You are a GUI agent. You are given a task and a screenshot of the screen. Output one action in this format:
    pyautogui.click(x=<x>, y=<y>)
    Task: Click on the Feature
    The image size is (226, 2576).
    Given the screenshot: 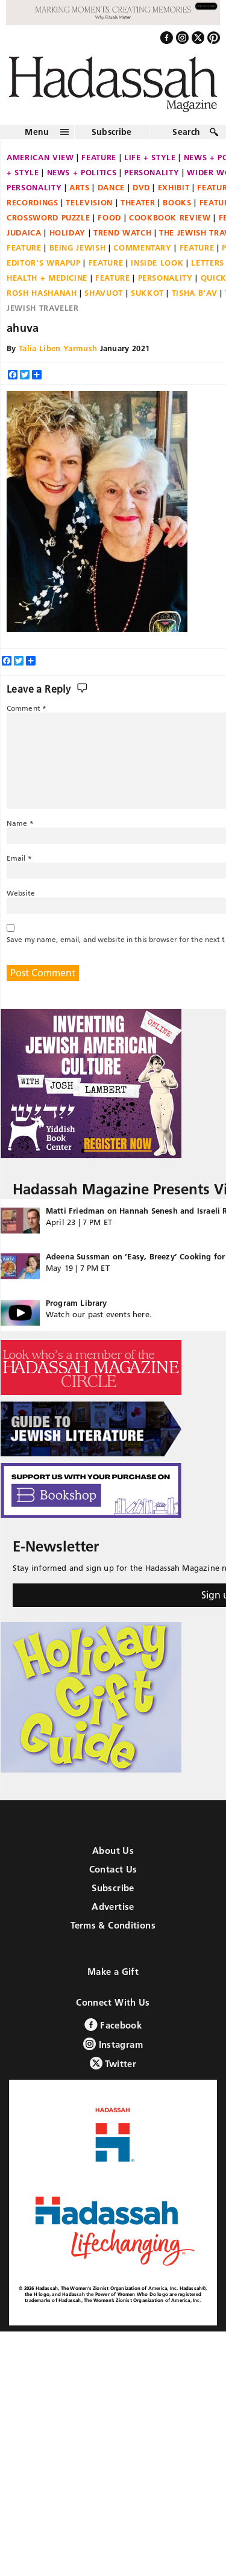 What is the action you would take?
    pyautogui.click(x=98, y=157)
    